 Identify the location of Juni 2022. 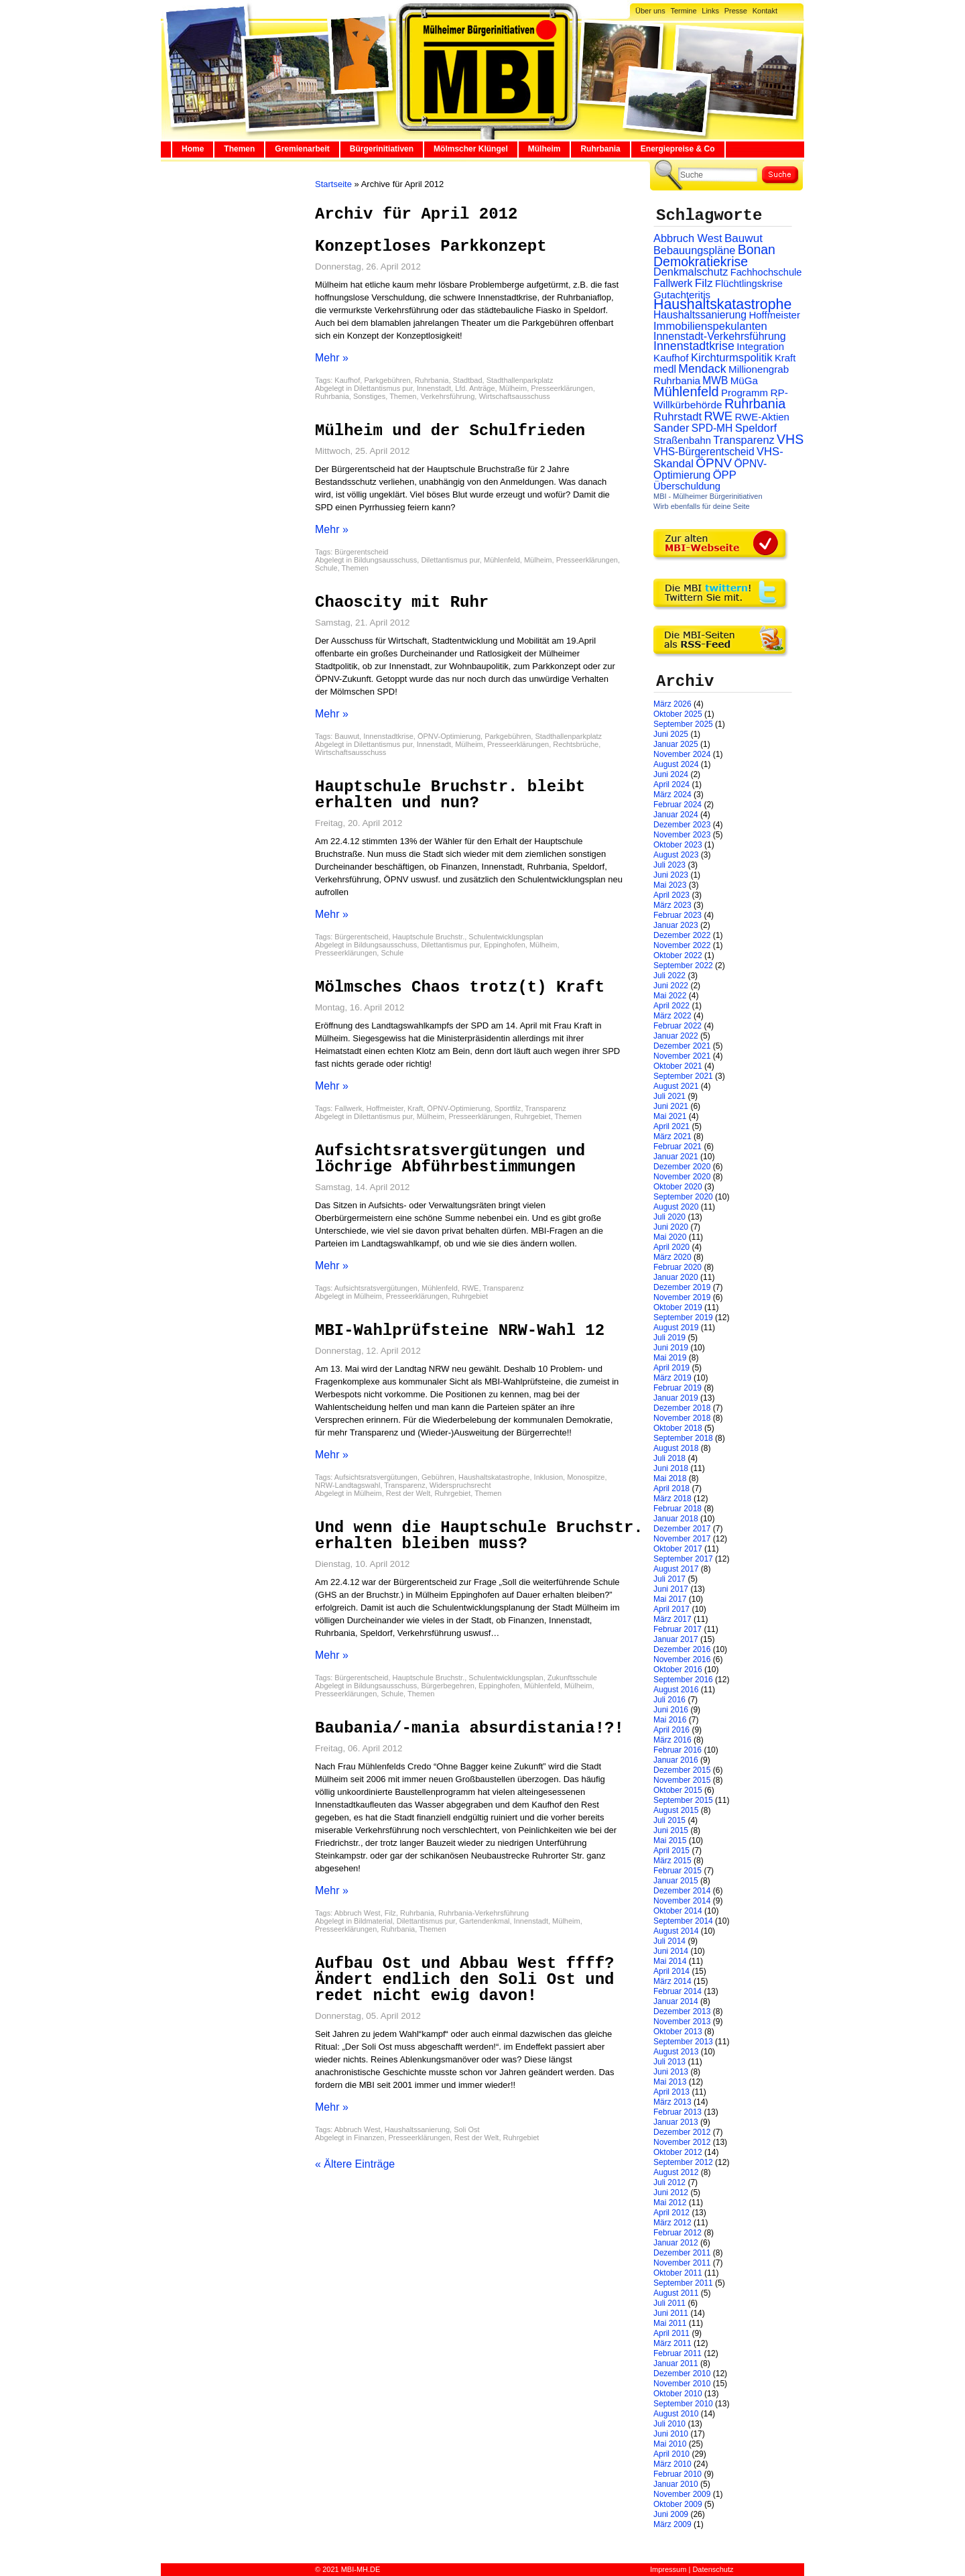
(670, 985).